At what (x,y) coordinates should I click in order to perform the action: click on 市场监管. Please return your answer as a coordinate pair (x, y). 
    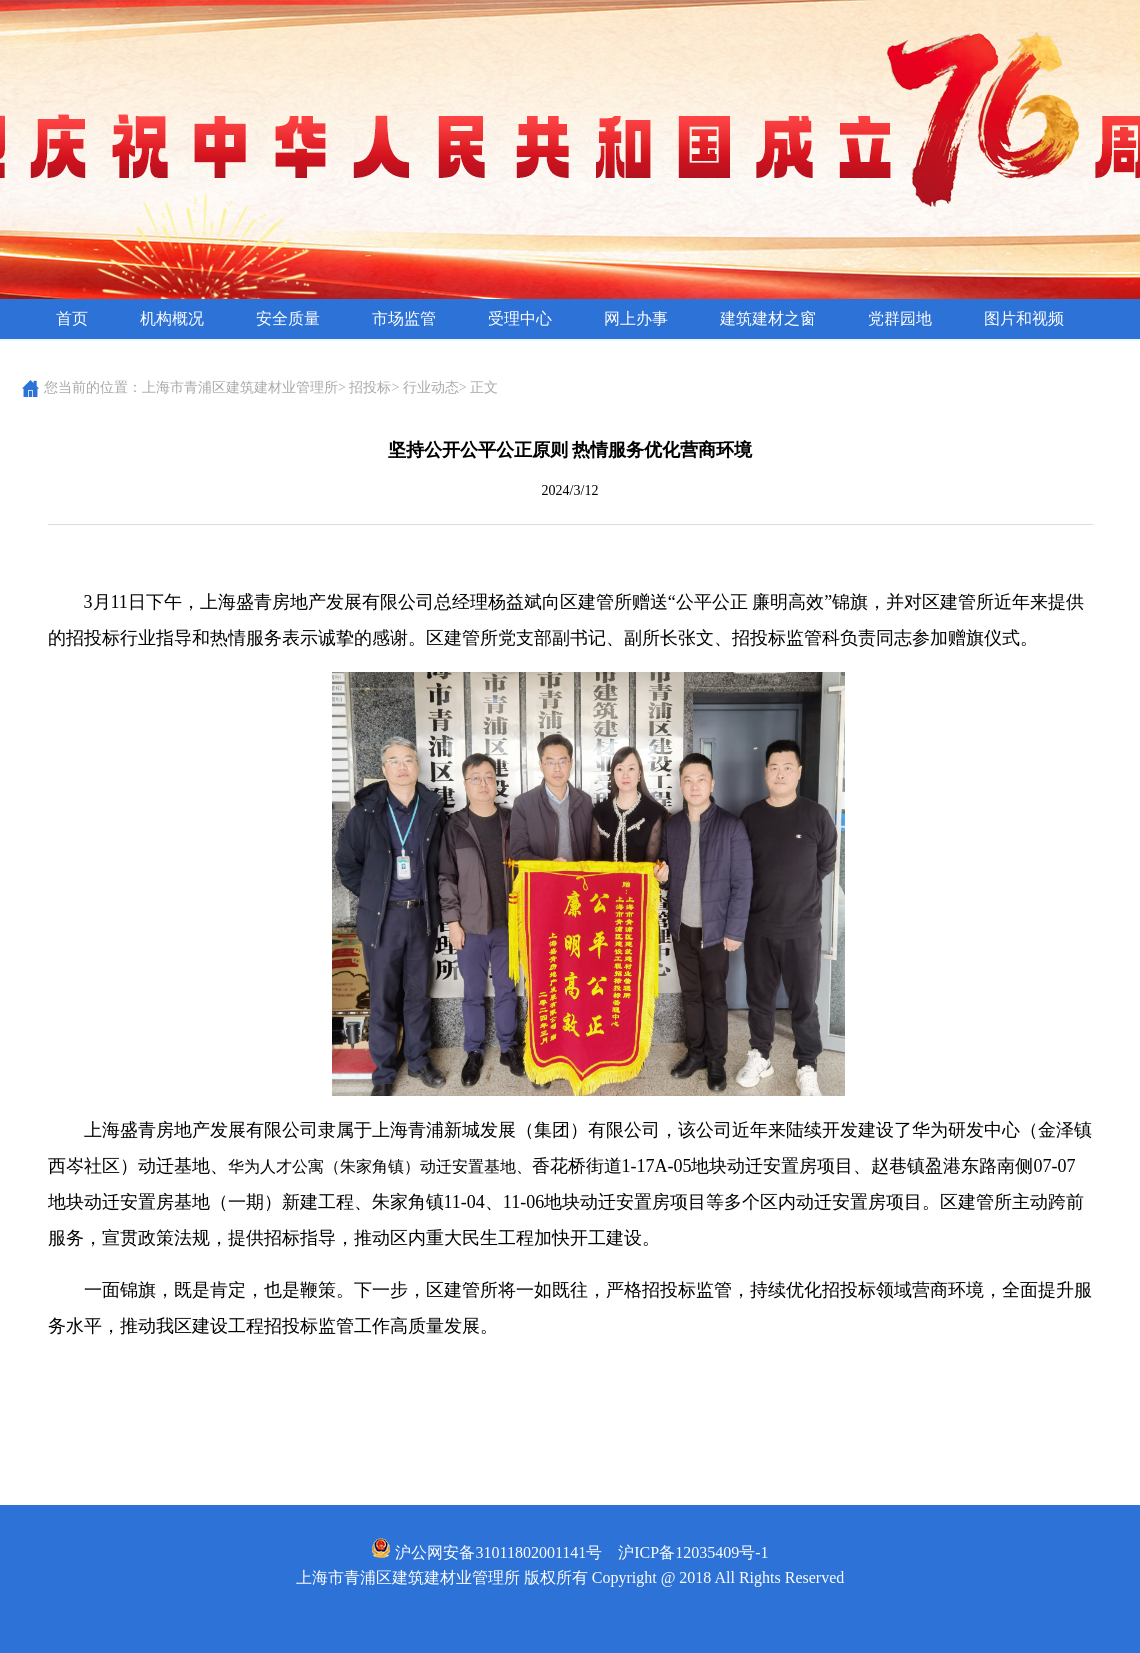
    Looking at the image, I should click on (404, 318).